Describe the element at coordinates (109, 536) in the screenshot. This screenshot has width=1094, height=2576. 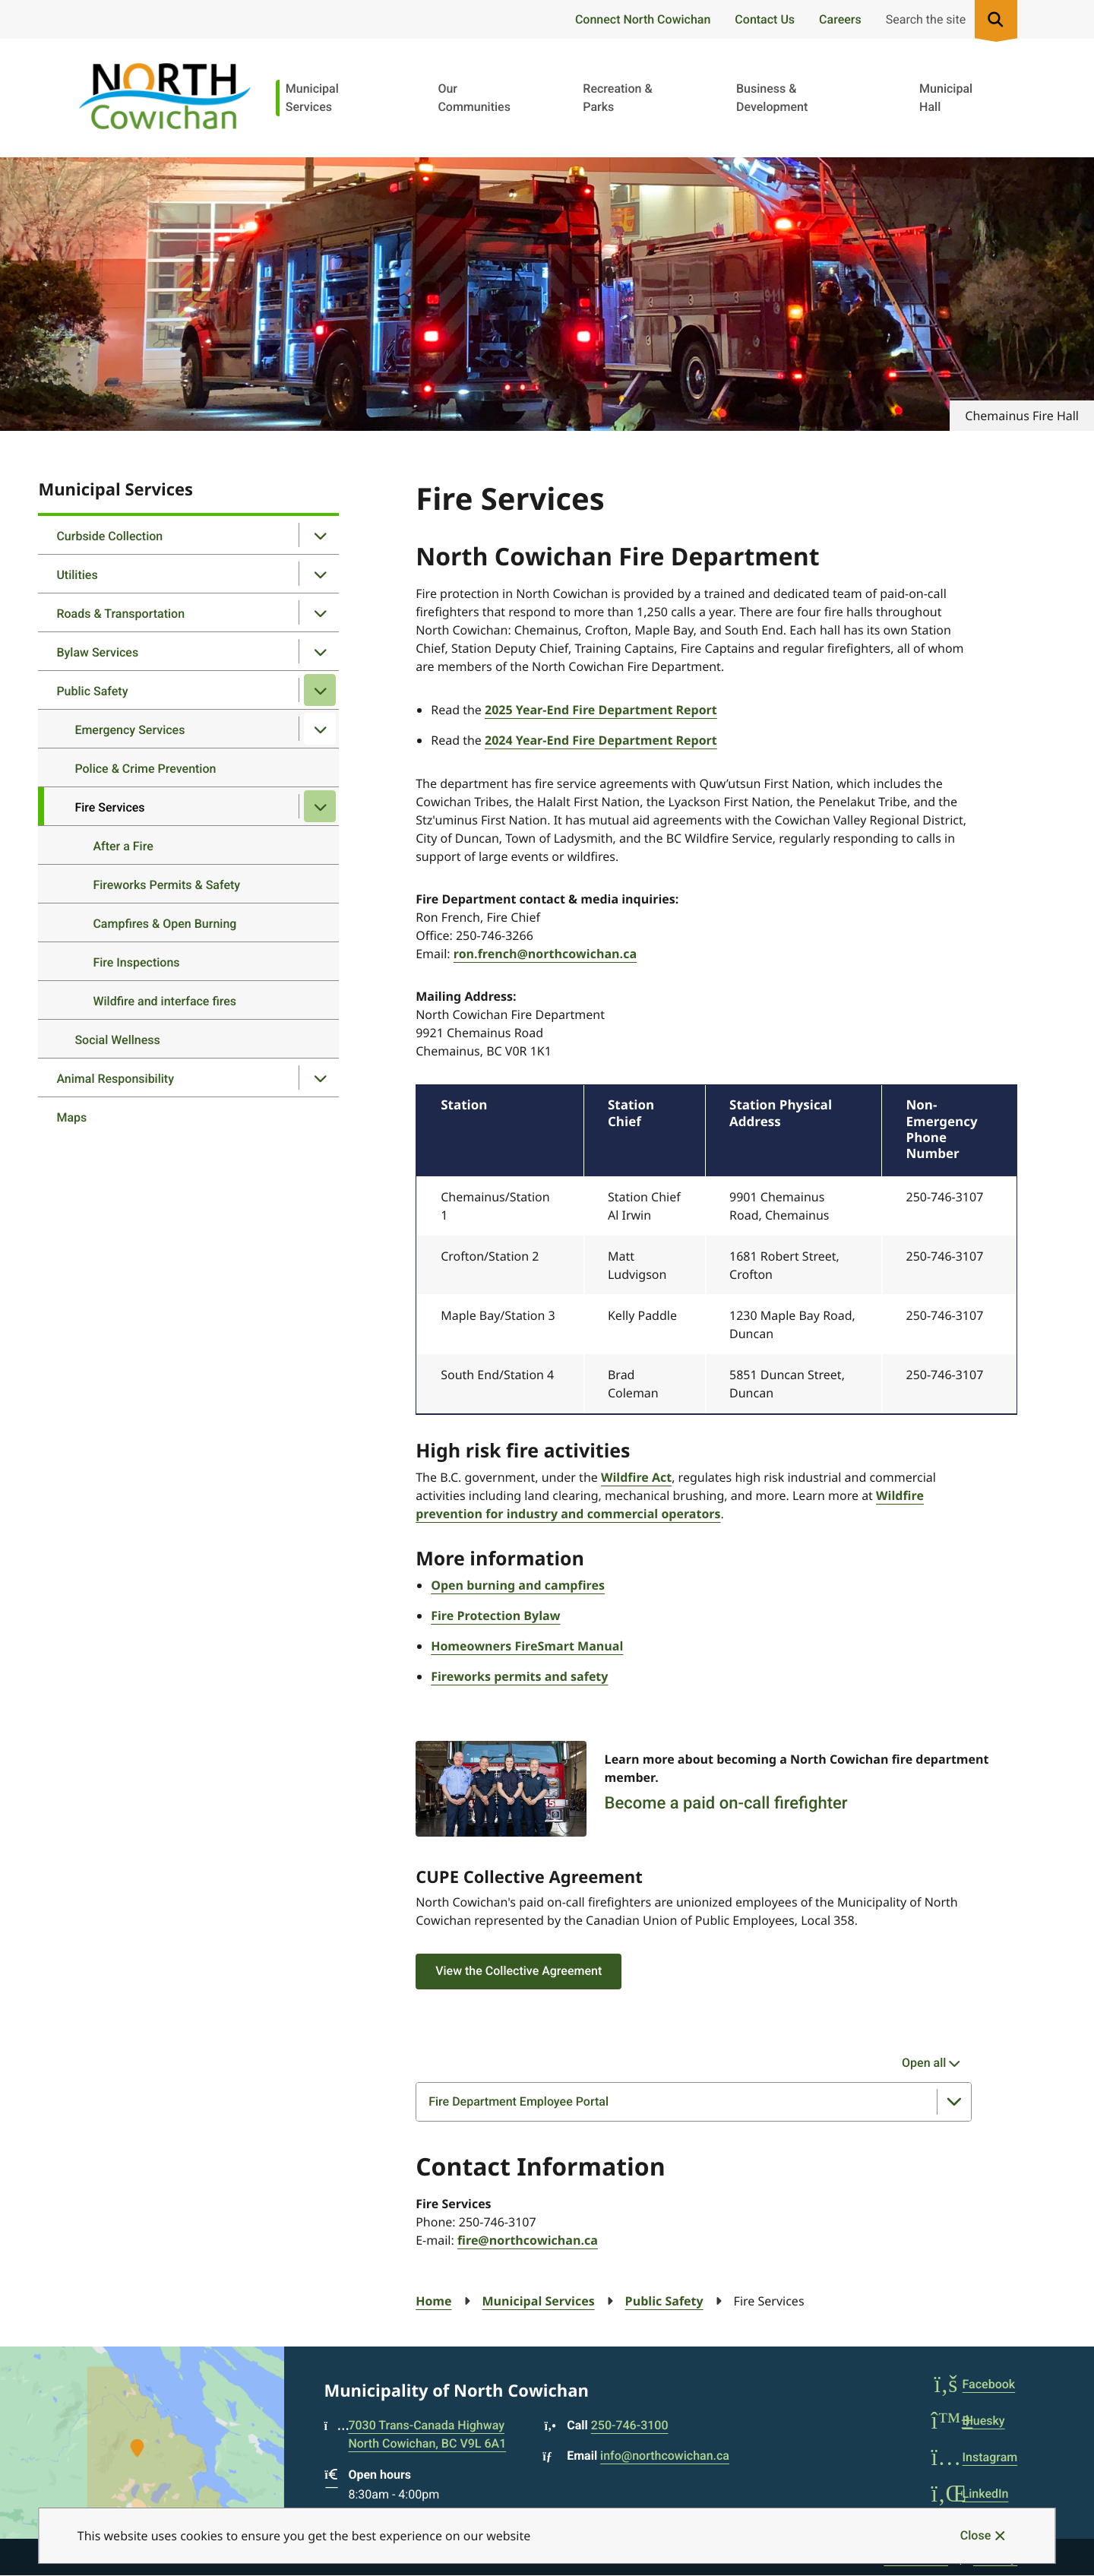
I see `Curbside Collection` at that location.